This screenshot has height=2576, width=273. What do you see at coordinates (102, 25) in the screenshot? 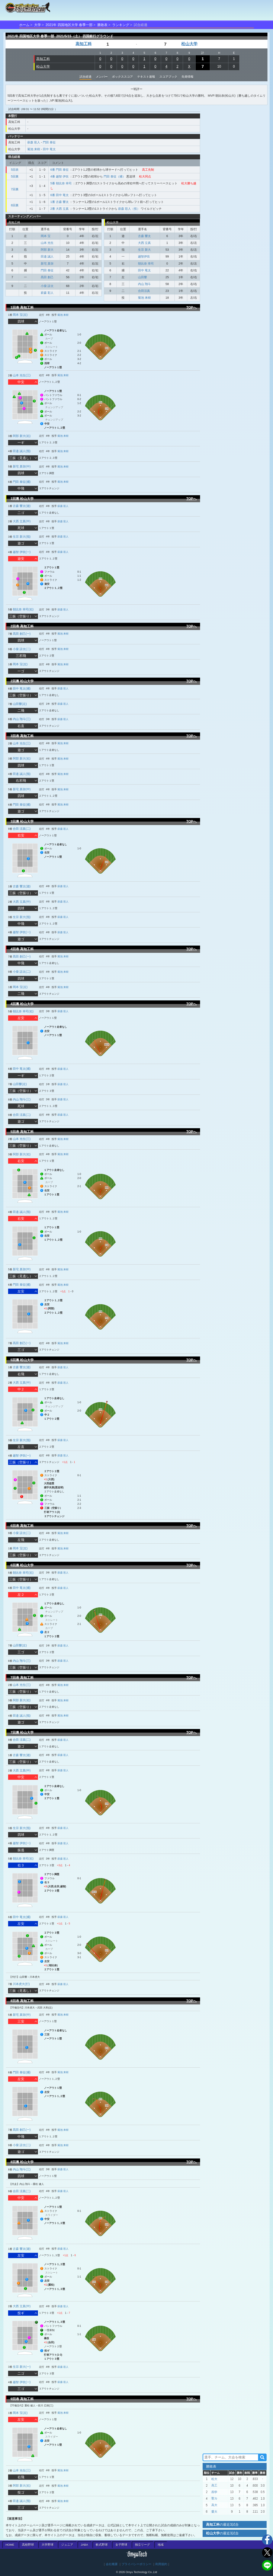
I see `勝敗表` at bounding box center [102, 25].